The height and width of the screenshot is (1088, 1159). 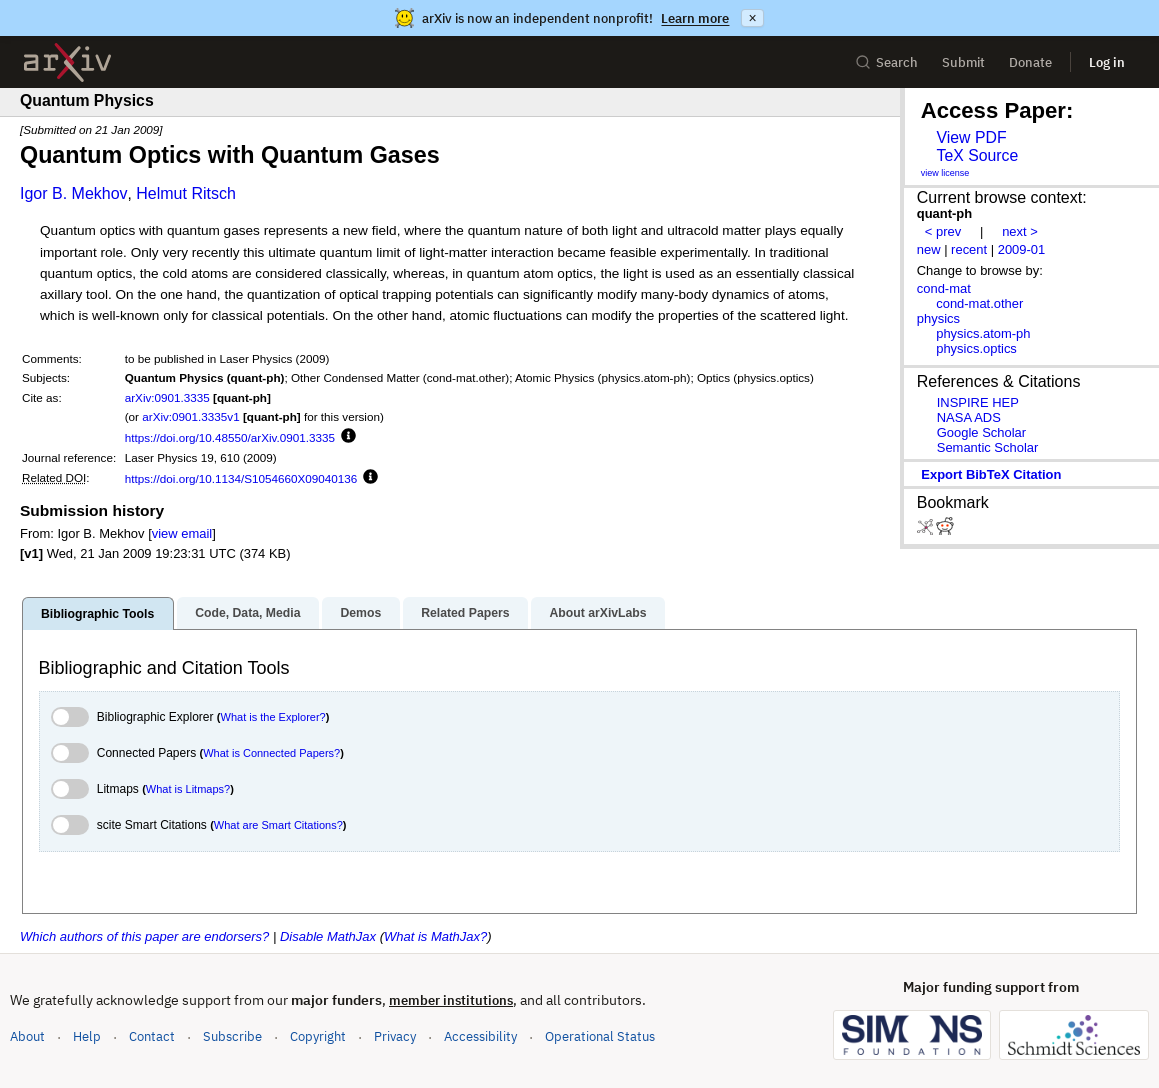 I want to click on next >, so click(x=1020, y=231).